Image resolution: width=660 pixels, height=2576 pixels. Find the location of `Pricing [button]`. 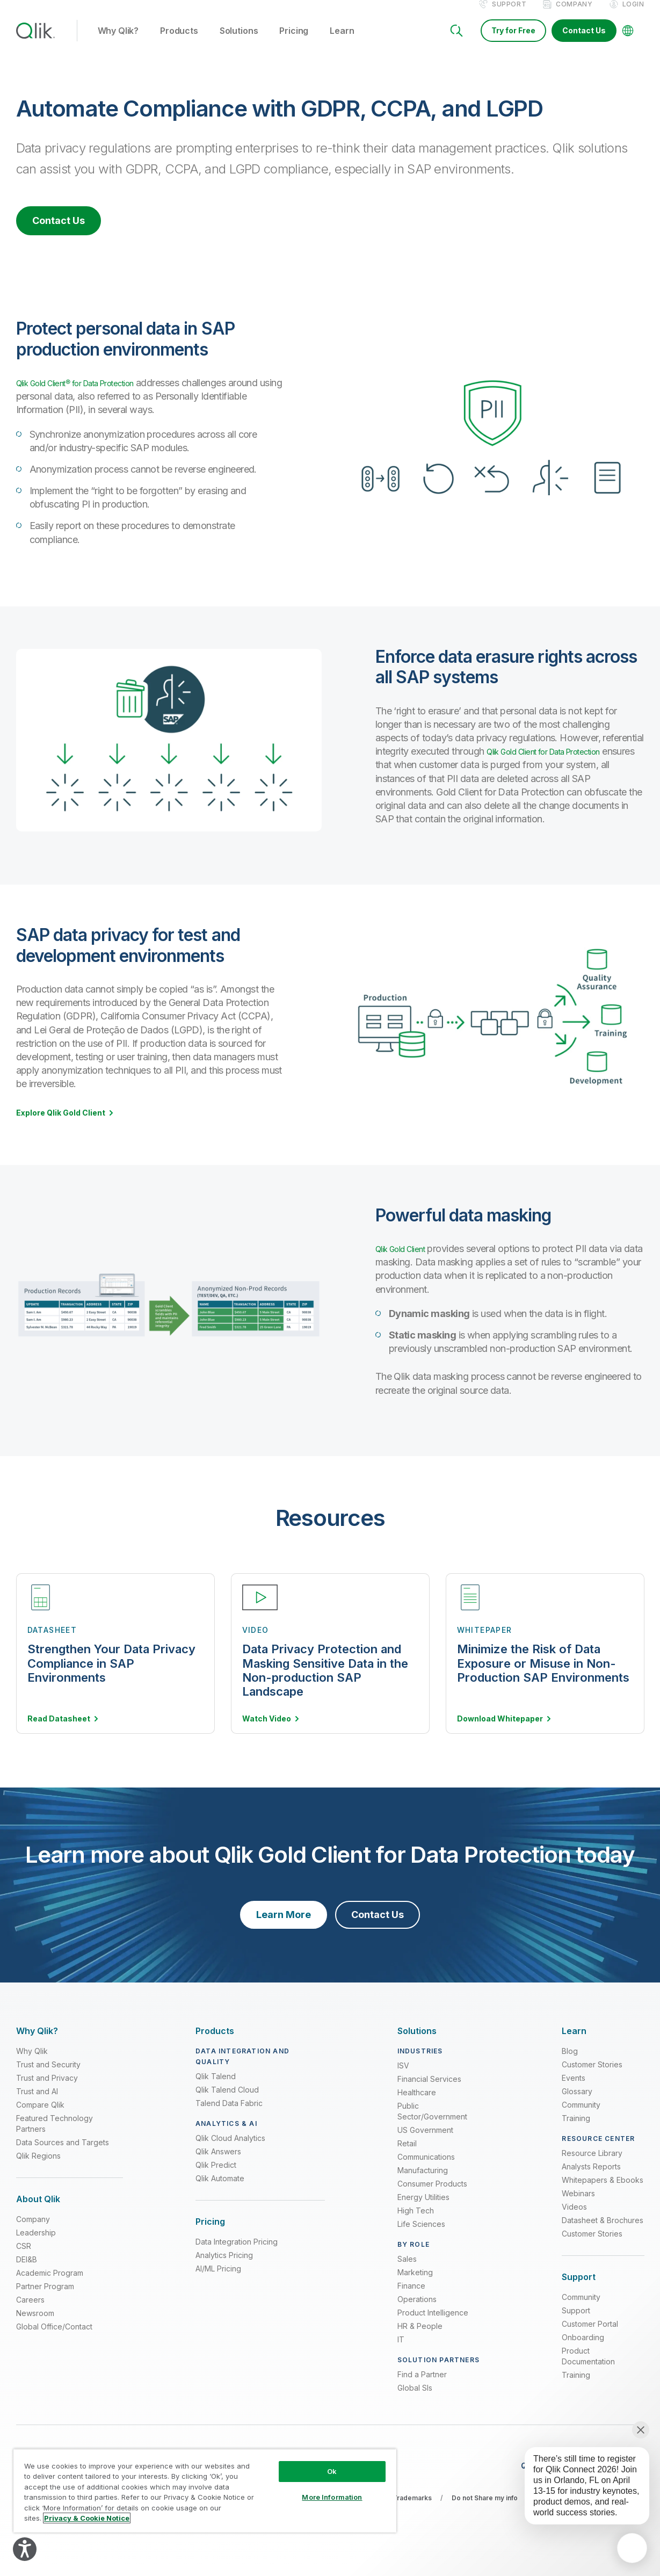

Pricing [button] is located at coordinates (293, 42).